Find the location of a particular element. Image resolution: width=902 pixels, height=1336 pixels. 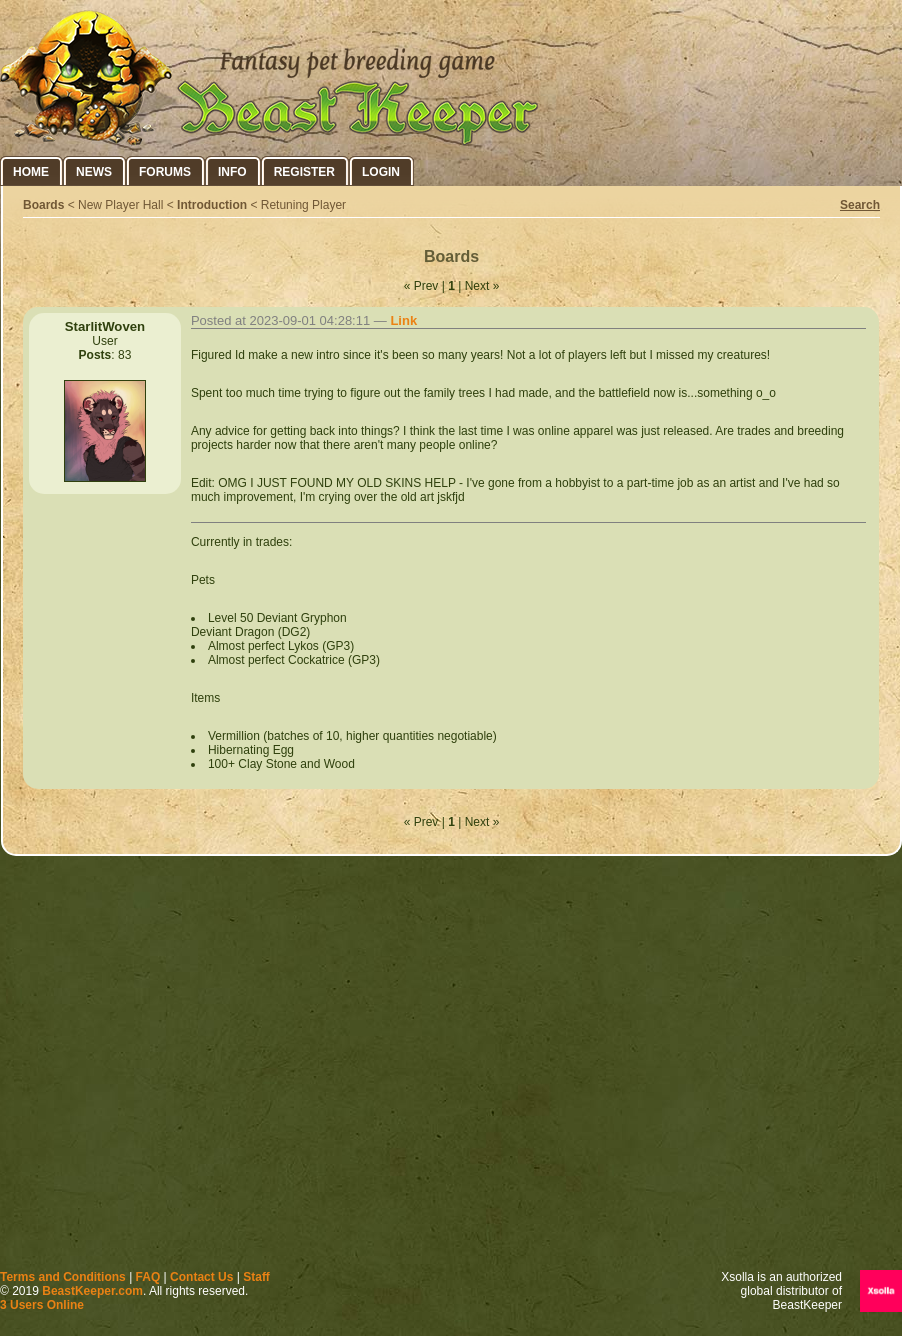

Link is located at coordinates (403, 320).